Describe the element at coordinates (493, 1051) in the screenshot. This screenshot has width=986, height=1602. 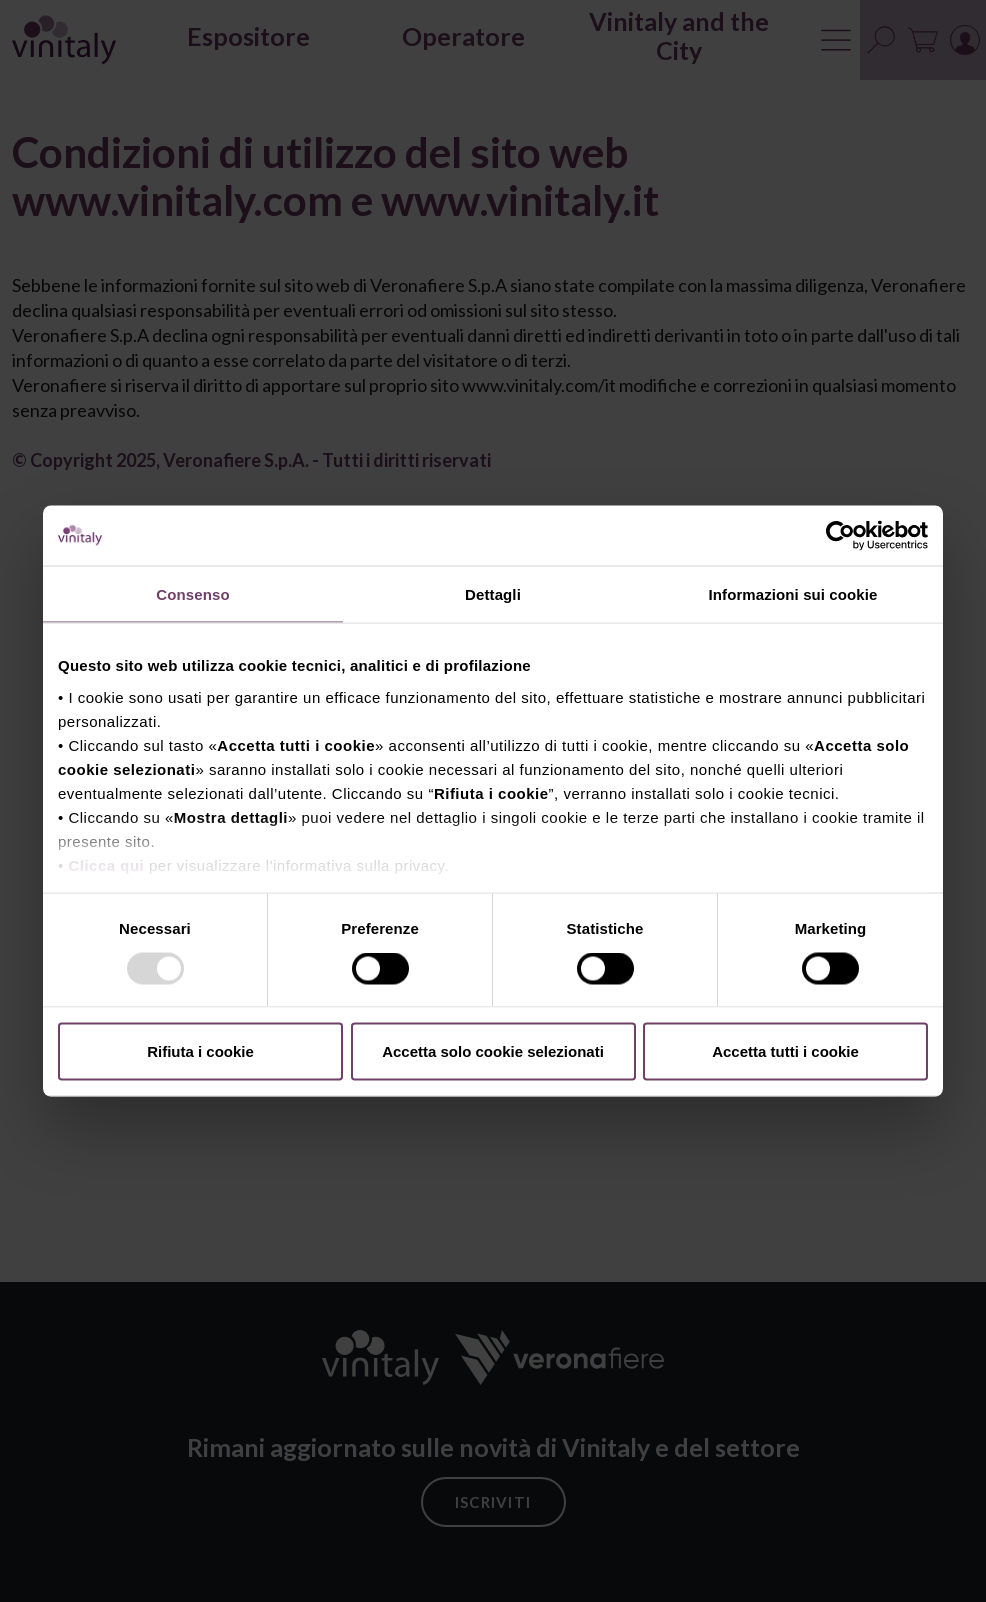
I see `Accetta solo cookie selezionati` at that location.